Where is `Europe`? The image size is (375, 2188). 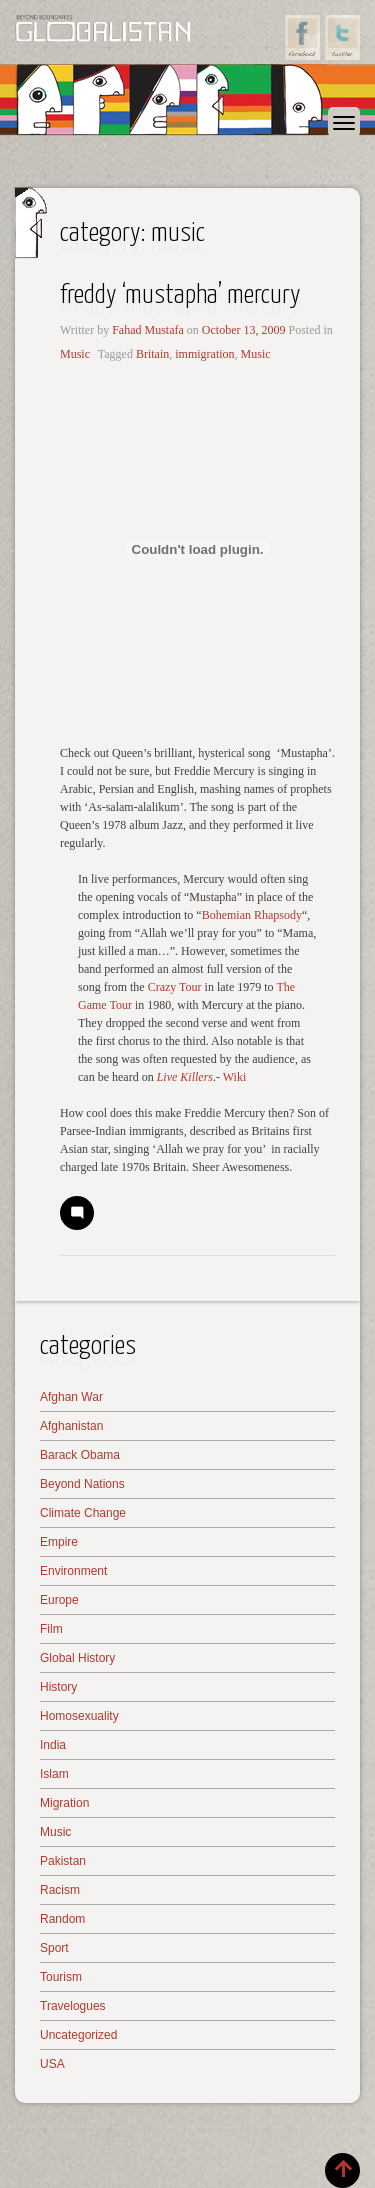 Europe is located at coordinates (59, 1600).